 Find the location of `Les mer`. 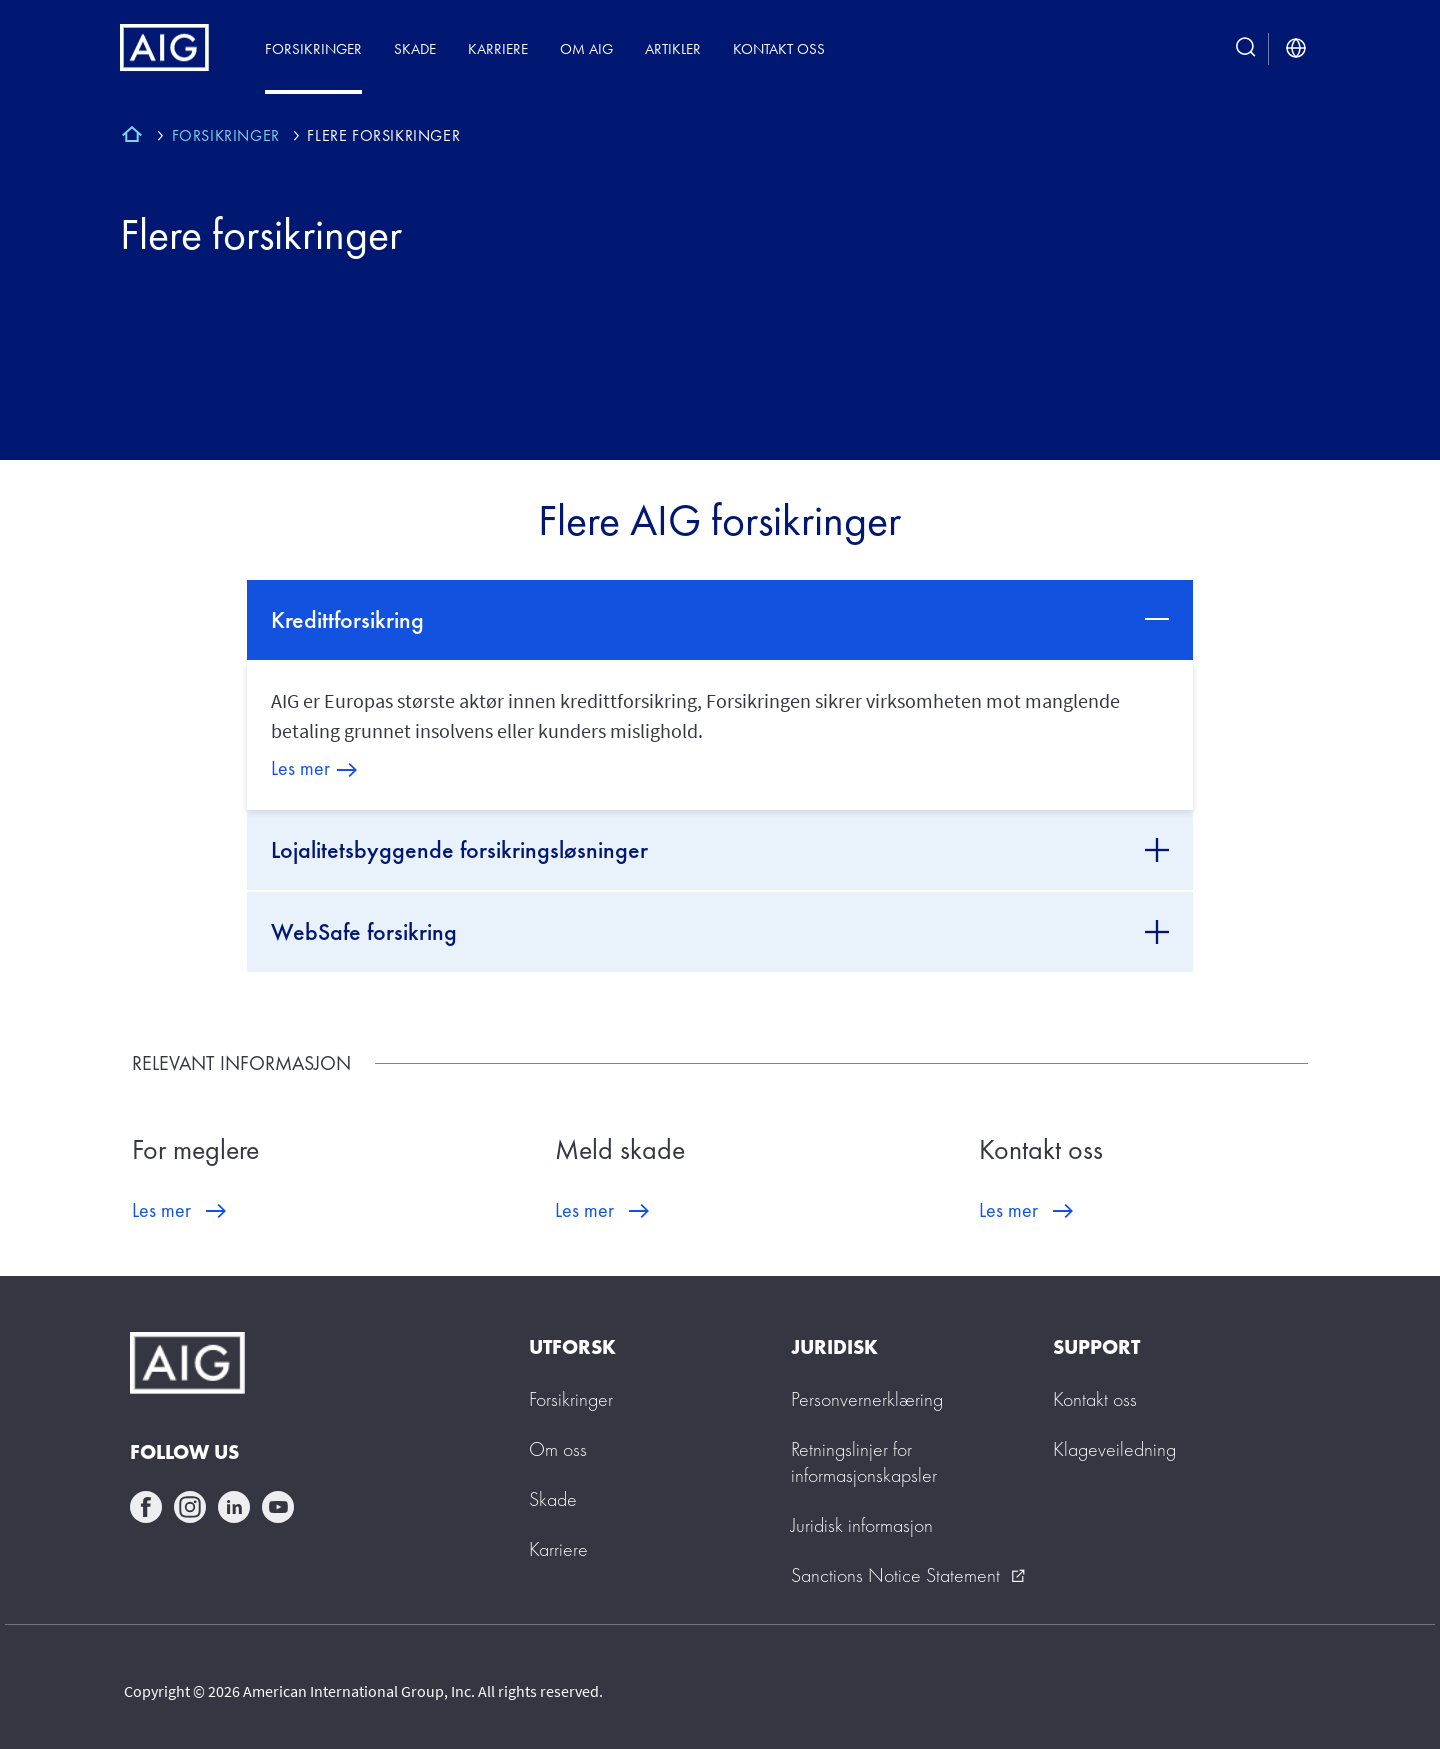

Les mer is located at coordinates (300, 768).